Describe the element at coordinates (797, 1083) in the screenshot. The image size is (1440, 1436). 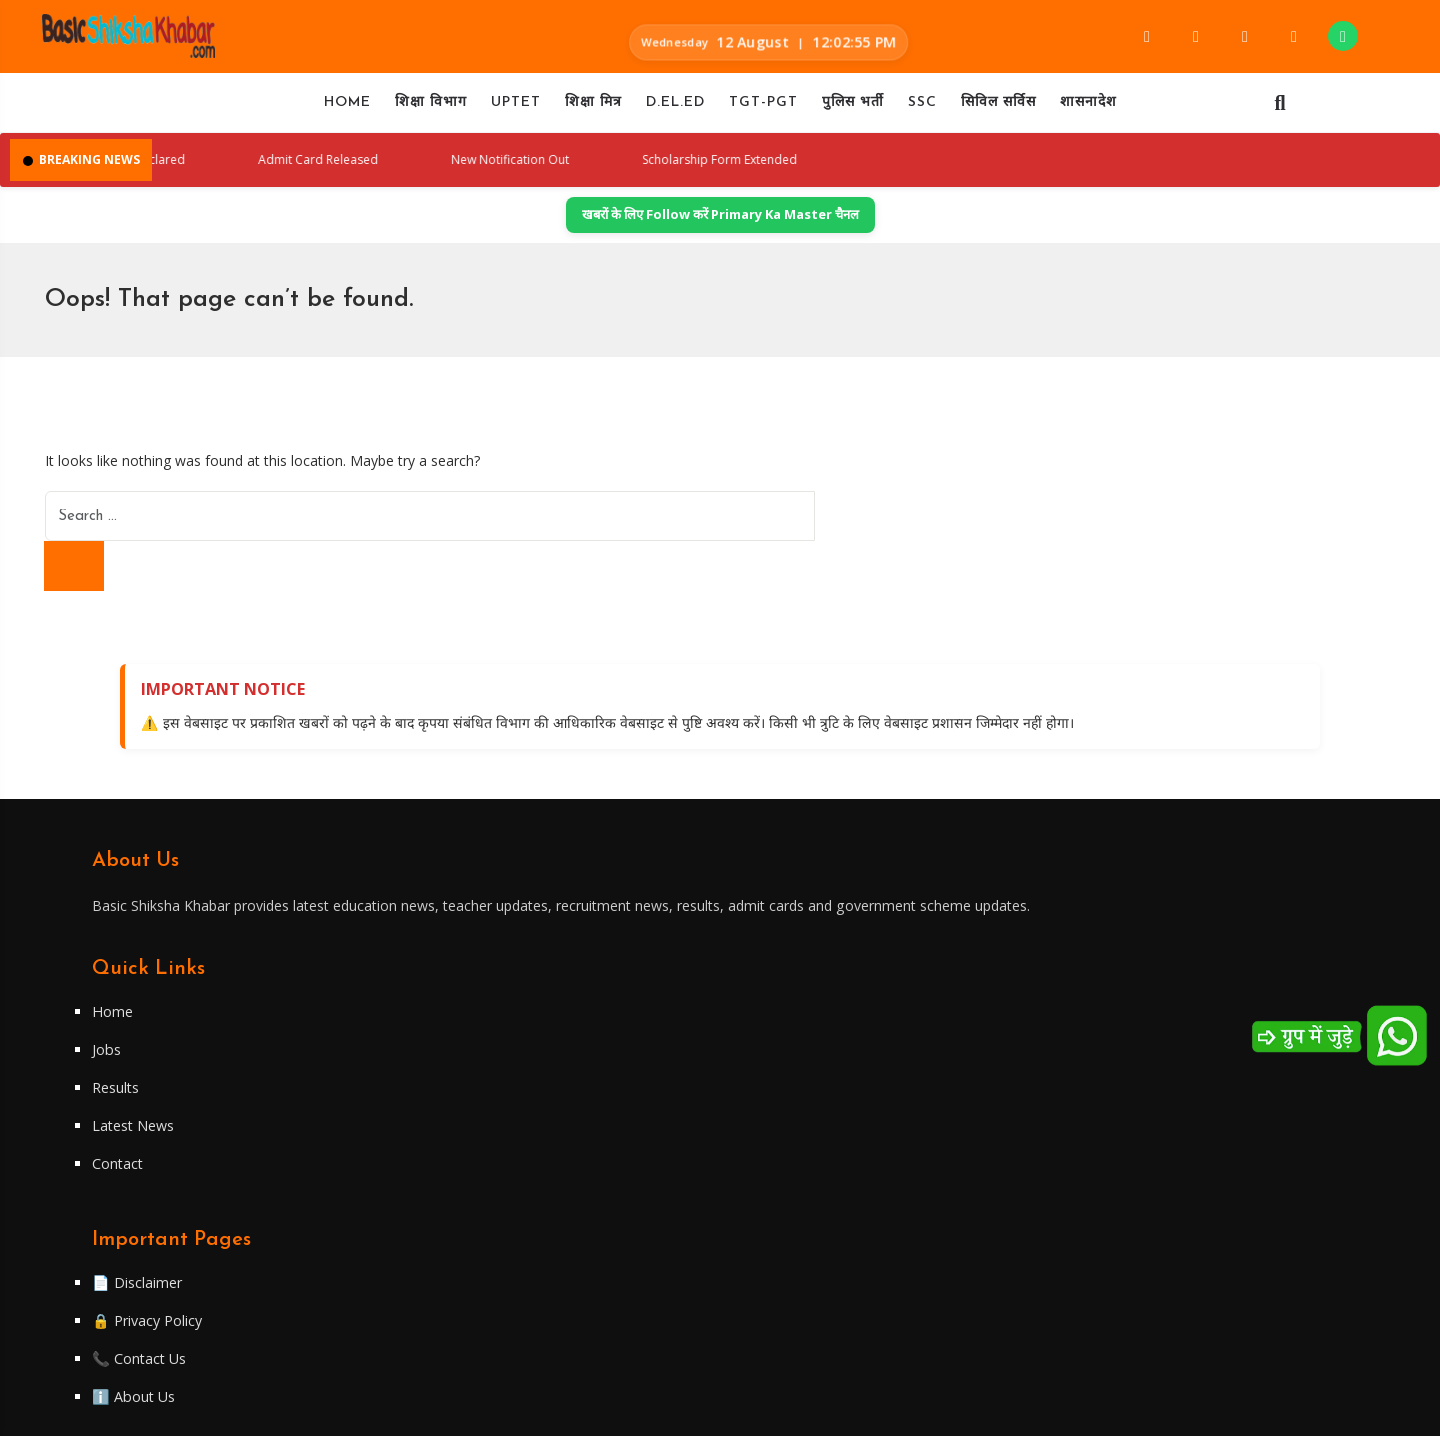
I see `📄 Disclaimer` at that location.